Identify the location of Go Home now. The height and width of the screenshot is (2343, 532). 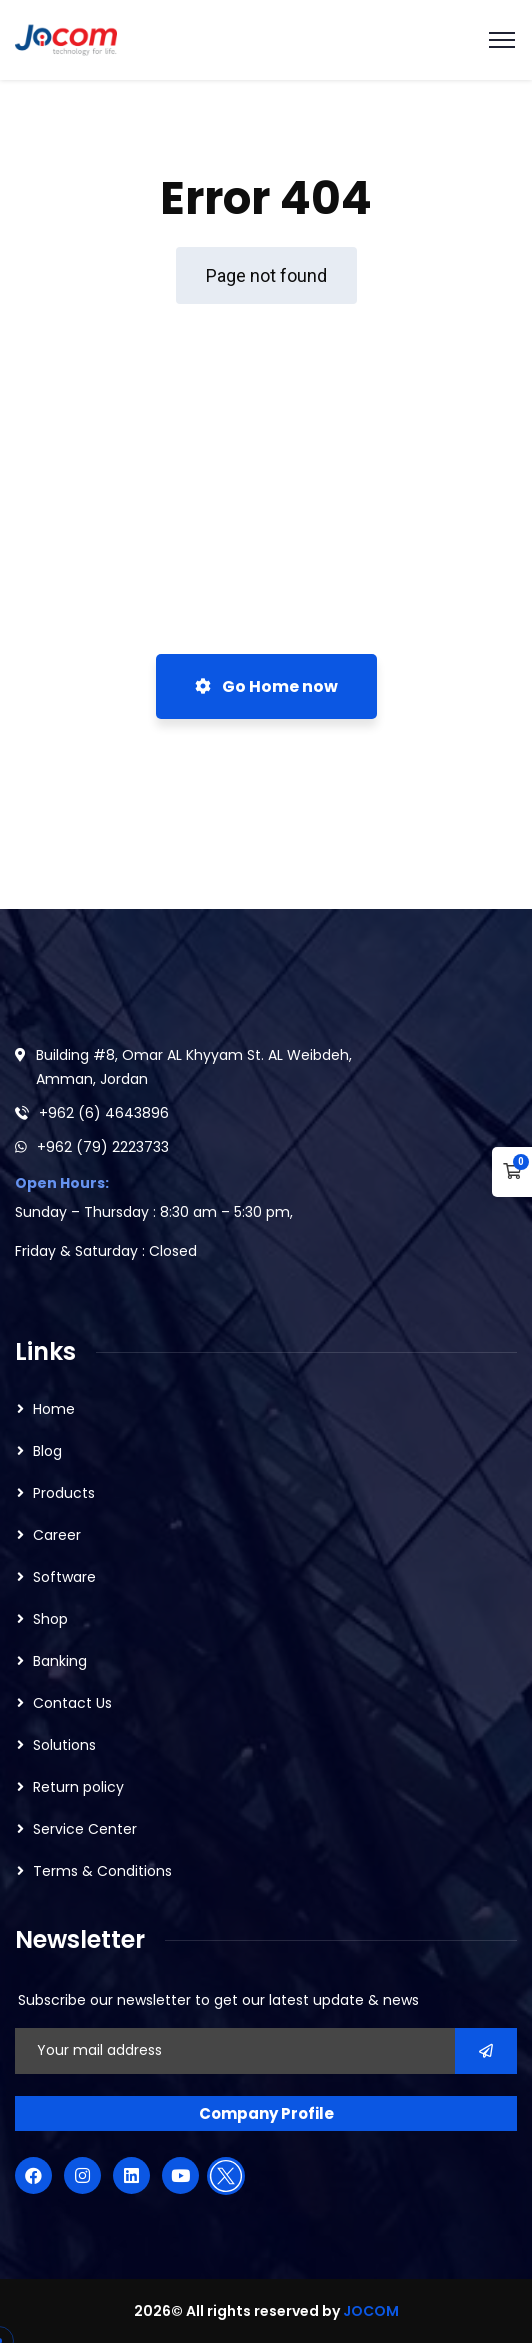
(266, 686).